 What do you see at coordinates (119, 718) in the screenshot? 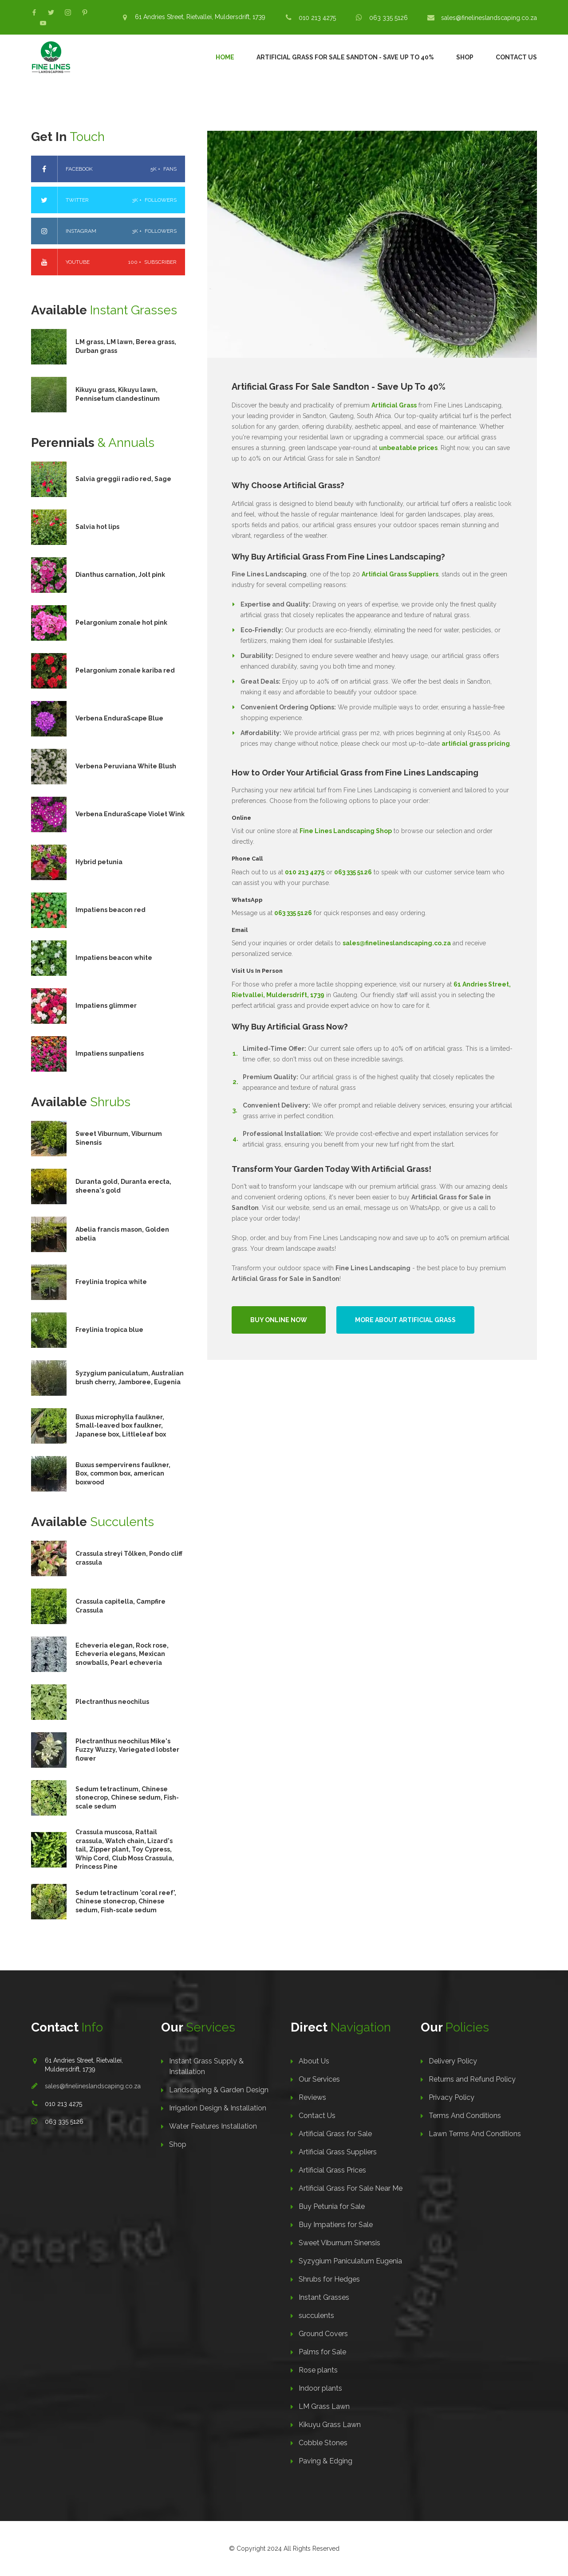
I see `Verbena EnduraScape Blue` at bounding box center [119, 718].